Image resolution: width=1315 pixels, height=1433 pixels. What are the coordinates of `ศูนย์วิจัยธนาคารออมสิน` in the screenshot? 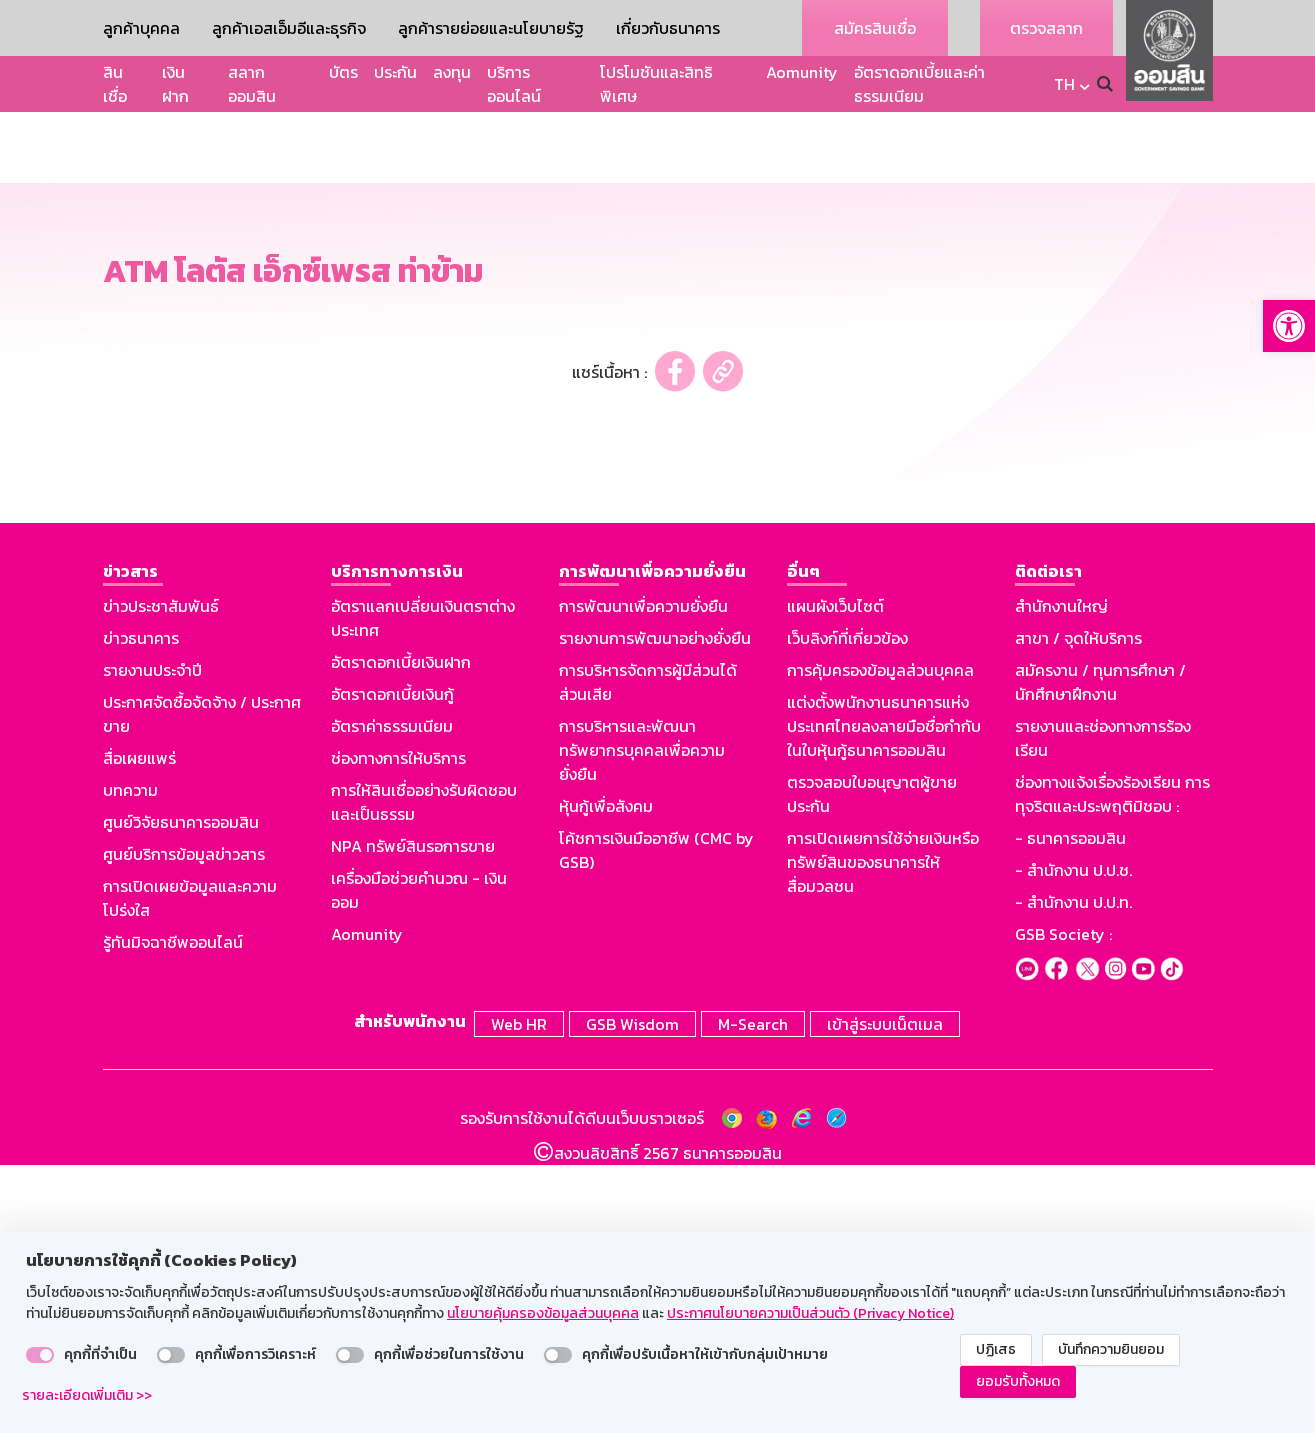 It's located at (181, 1094).